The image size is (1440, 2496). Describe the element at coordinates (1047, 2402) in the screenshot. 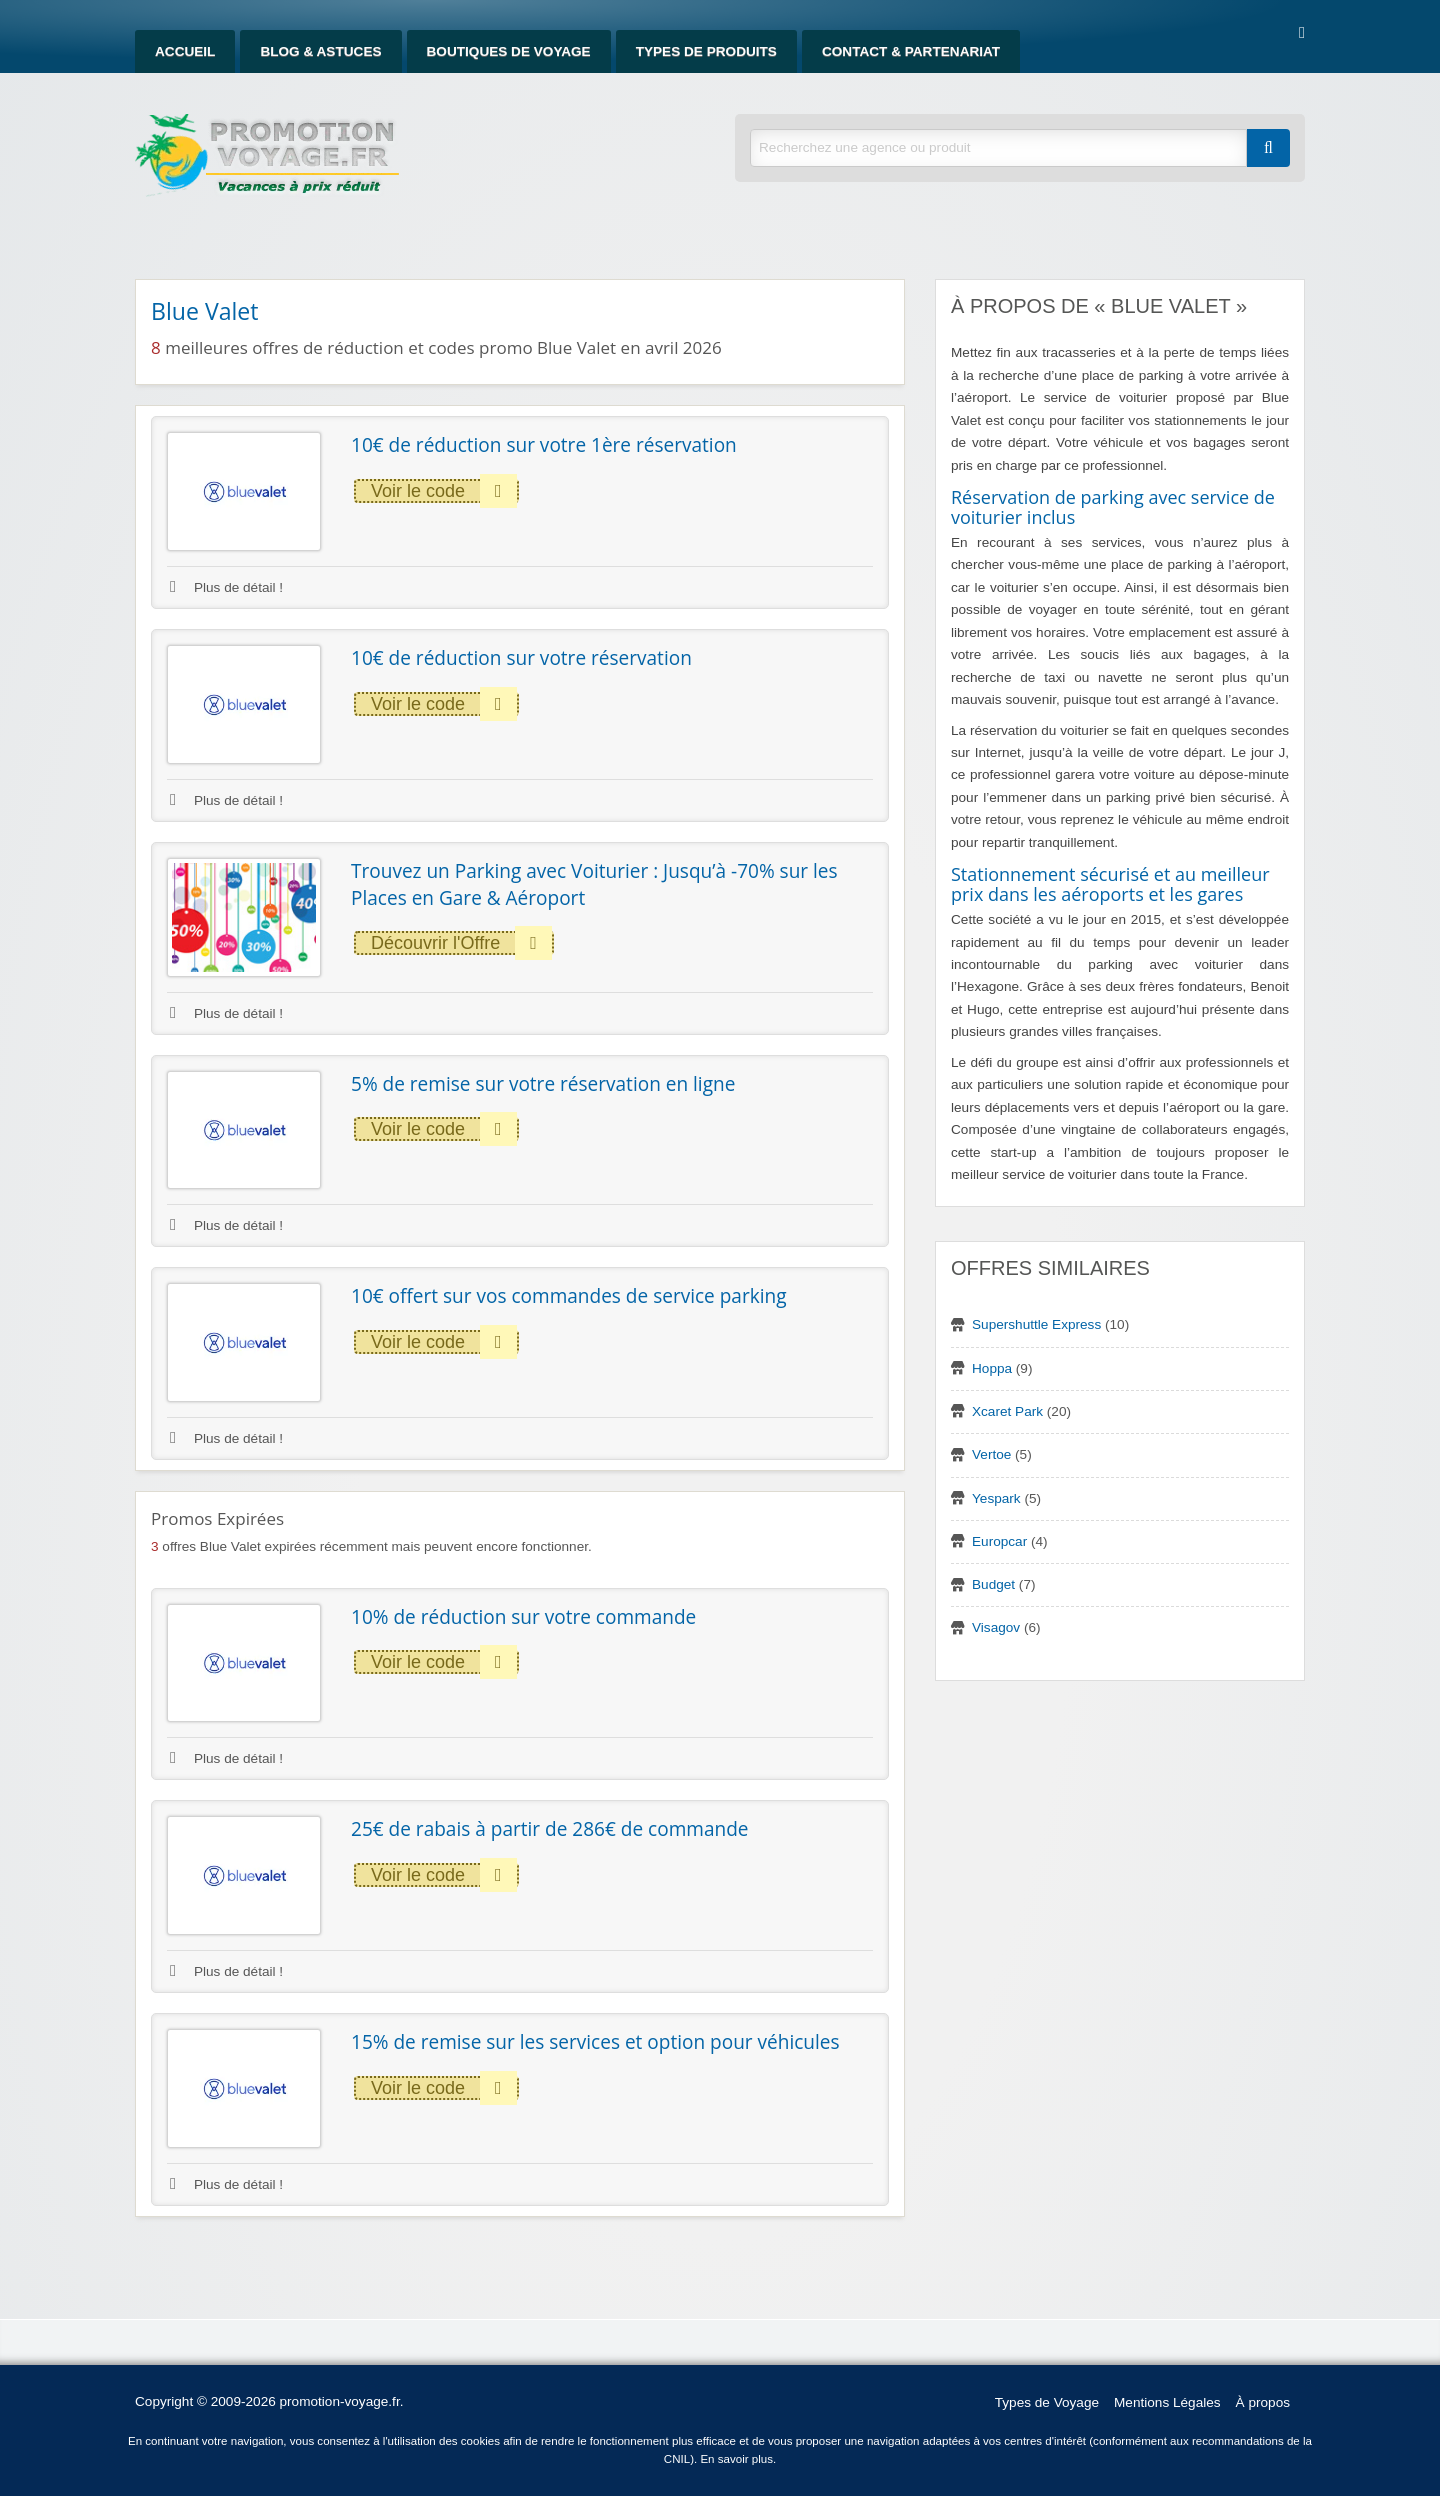

I see `Types de Voyage` at that location.